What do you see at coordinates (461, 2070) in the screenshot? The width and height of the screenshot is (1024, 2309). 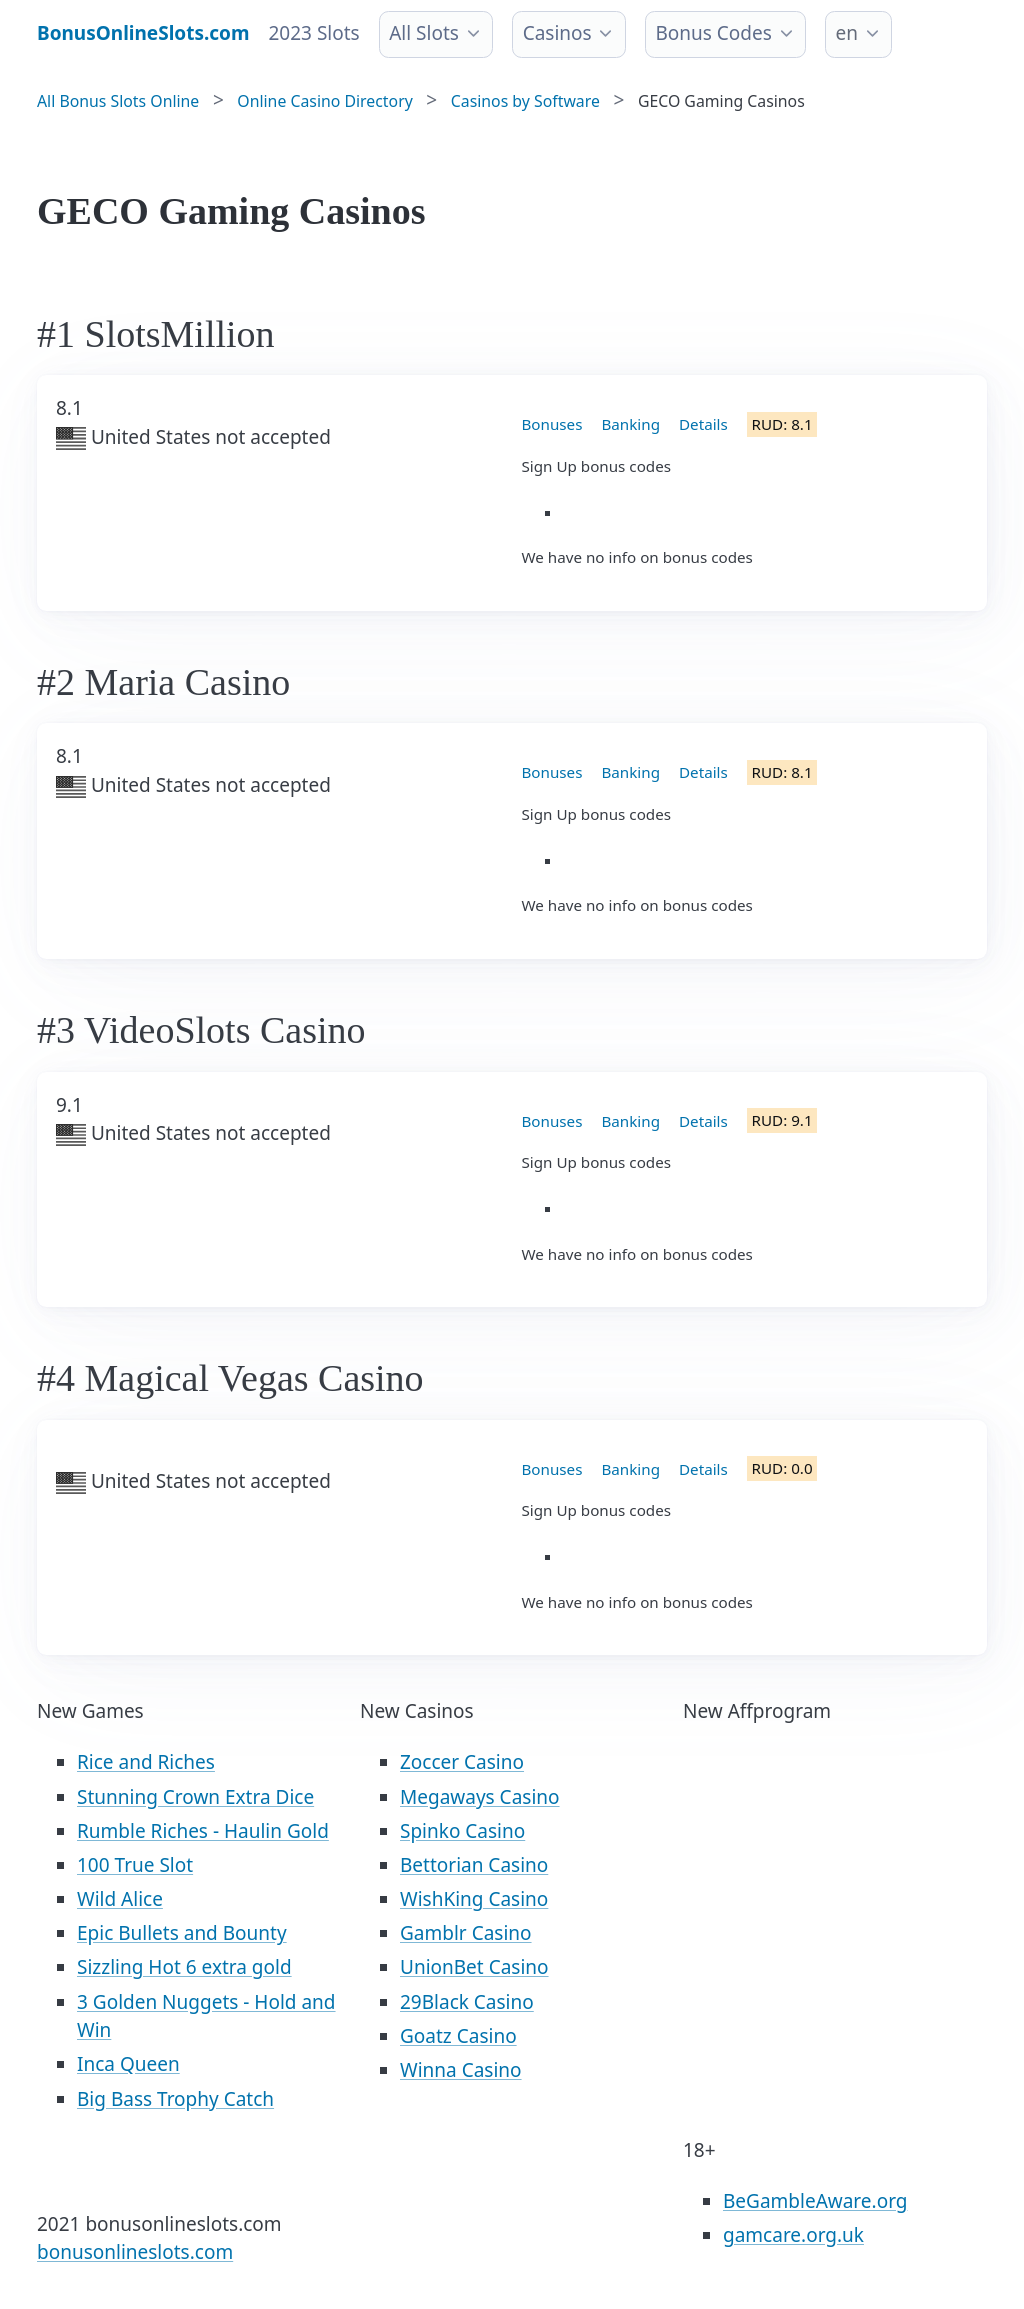 I see `Winna Casino` at bounding box center [461, 2070].